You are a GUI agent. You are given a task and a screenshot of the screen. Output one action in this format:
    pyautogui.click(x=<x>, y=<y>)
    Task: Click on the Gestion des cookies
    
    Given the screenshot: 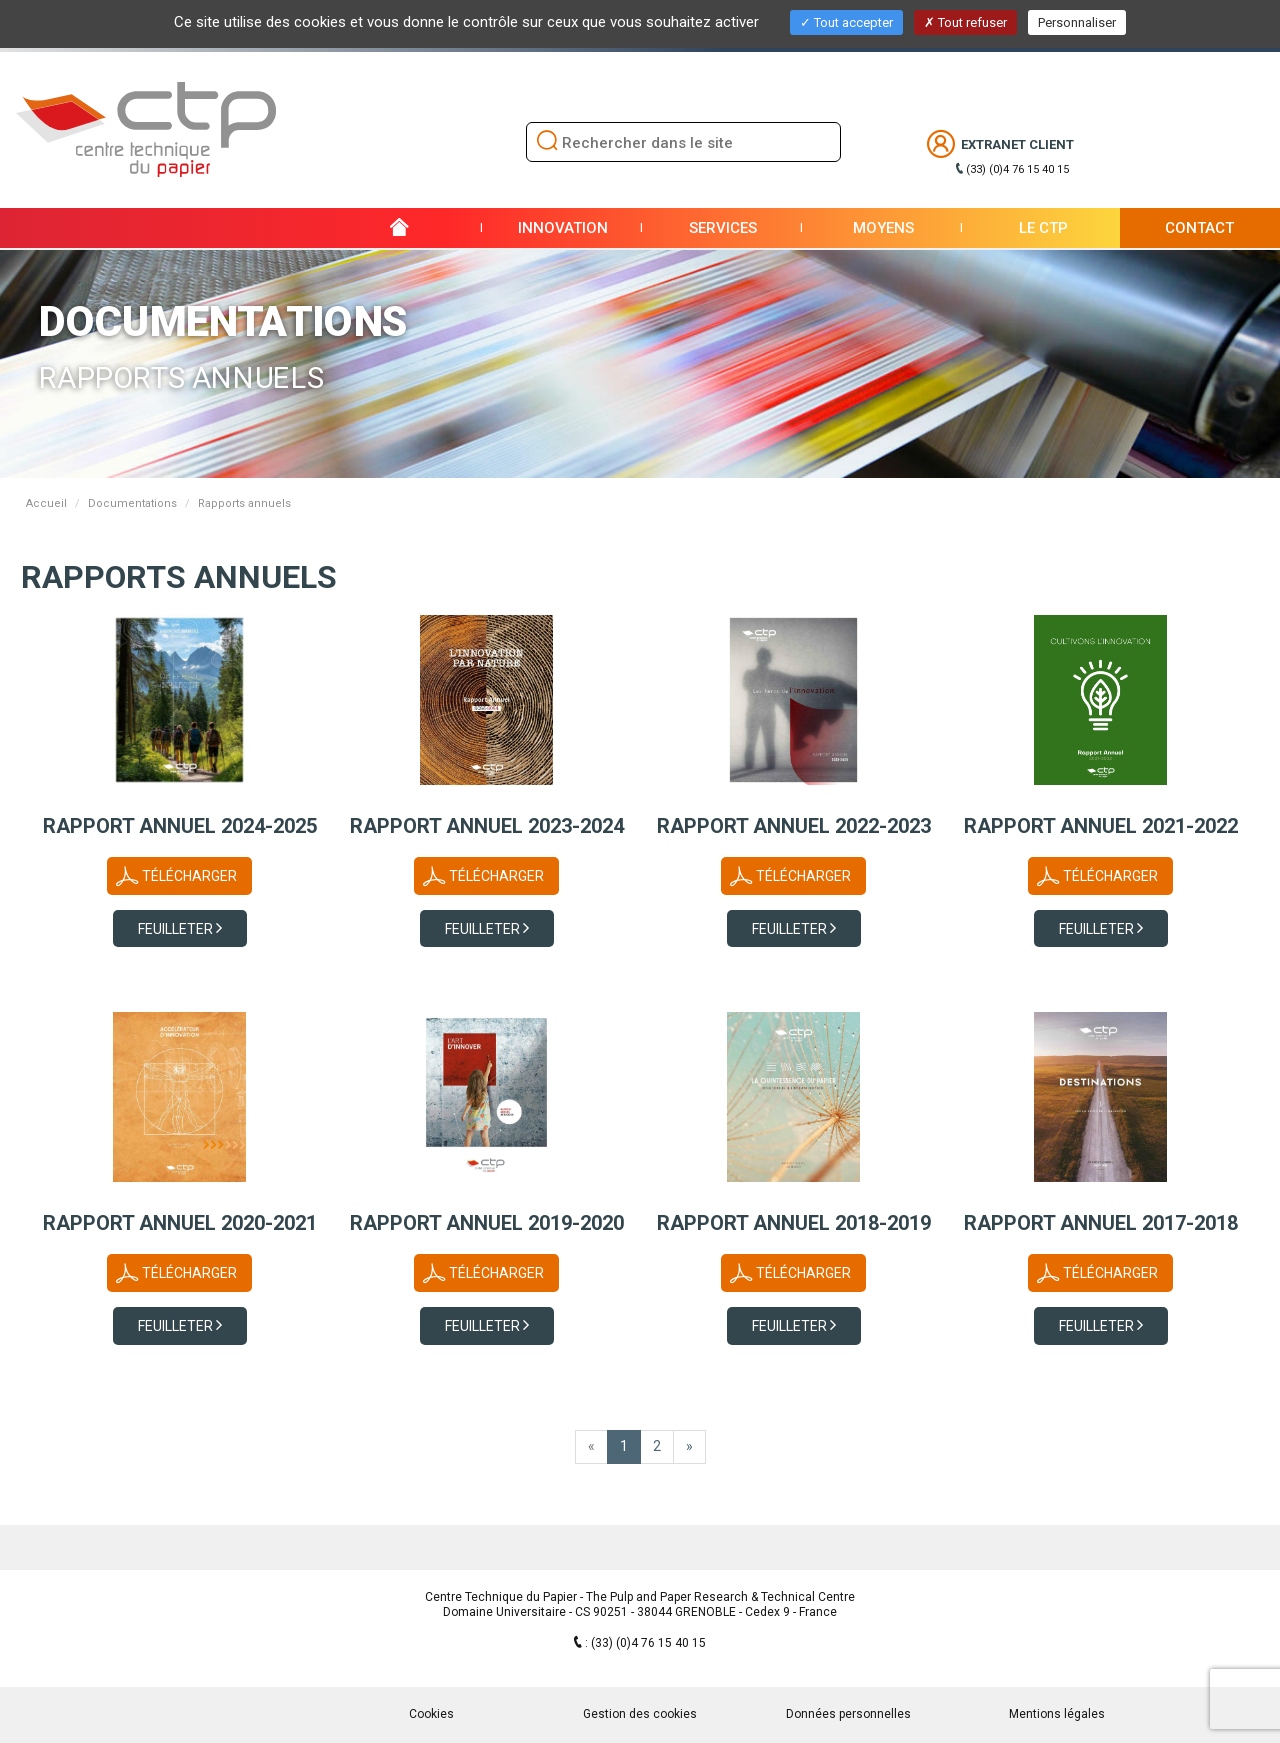 What is the action you would take?
    pyautogui.click(x=640, y=1714)
    